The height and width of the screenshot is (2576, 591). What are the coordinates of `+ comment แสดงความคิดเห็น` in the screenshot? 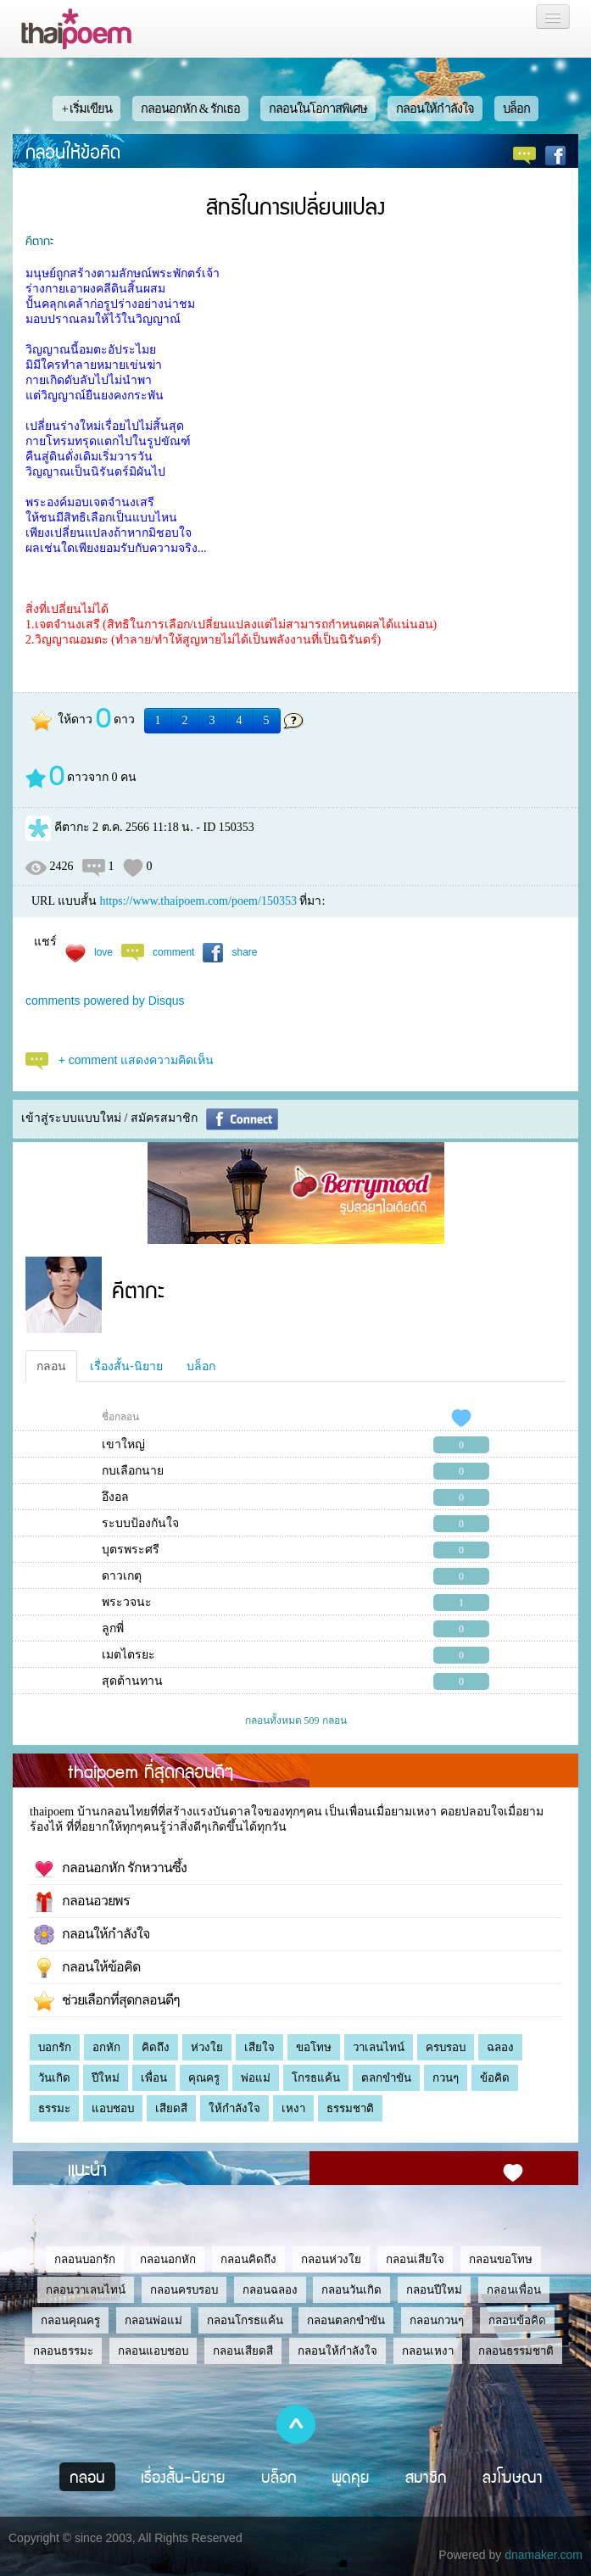 It's located at (137, 1060).